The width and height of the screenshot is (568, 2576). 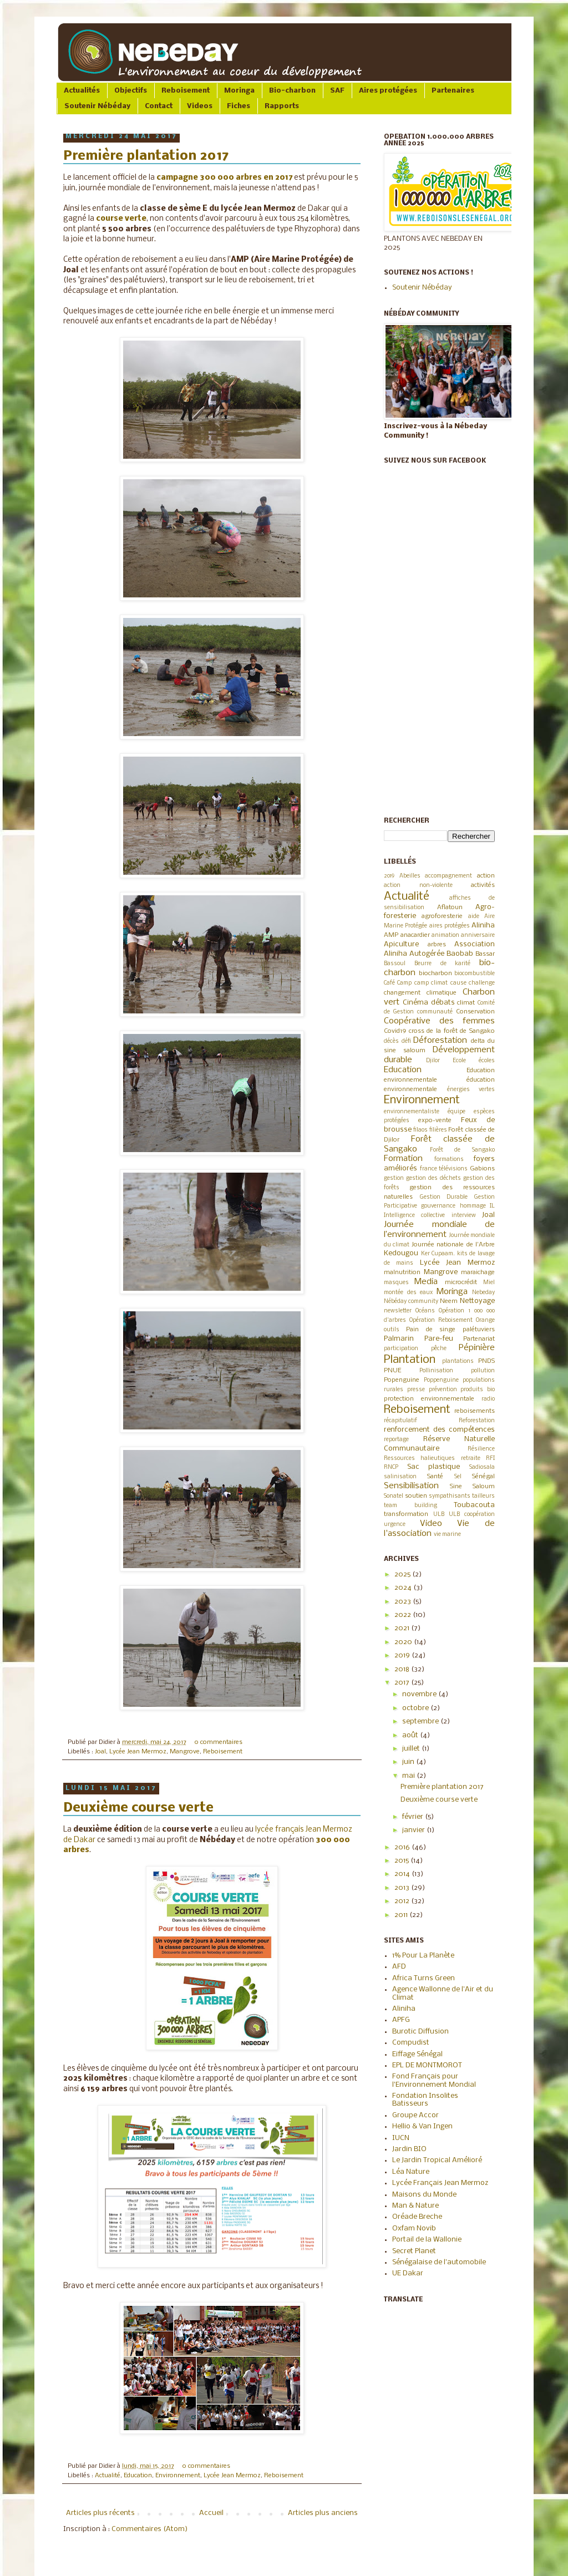 What do you see at coordinates (408, 1293) in the screenshot?
I see `montée des eaux` at bounding box center [408, 1293].